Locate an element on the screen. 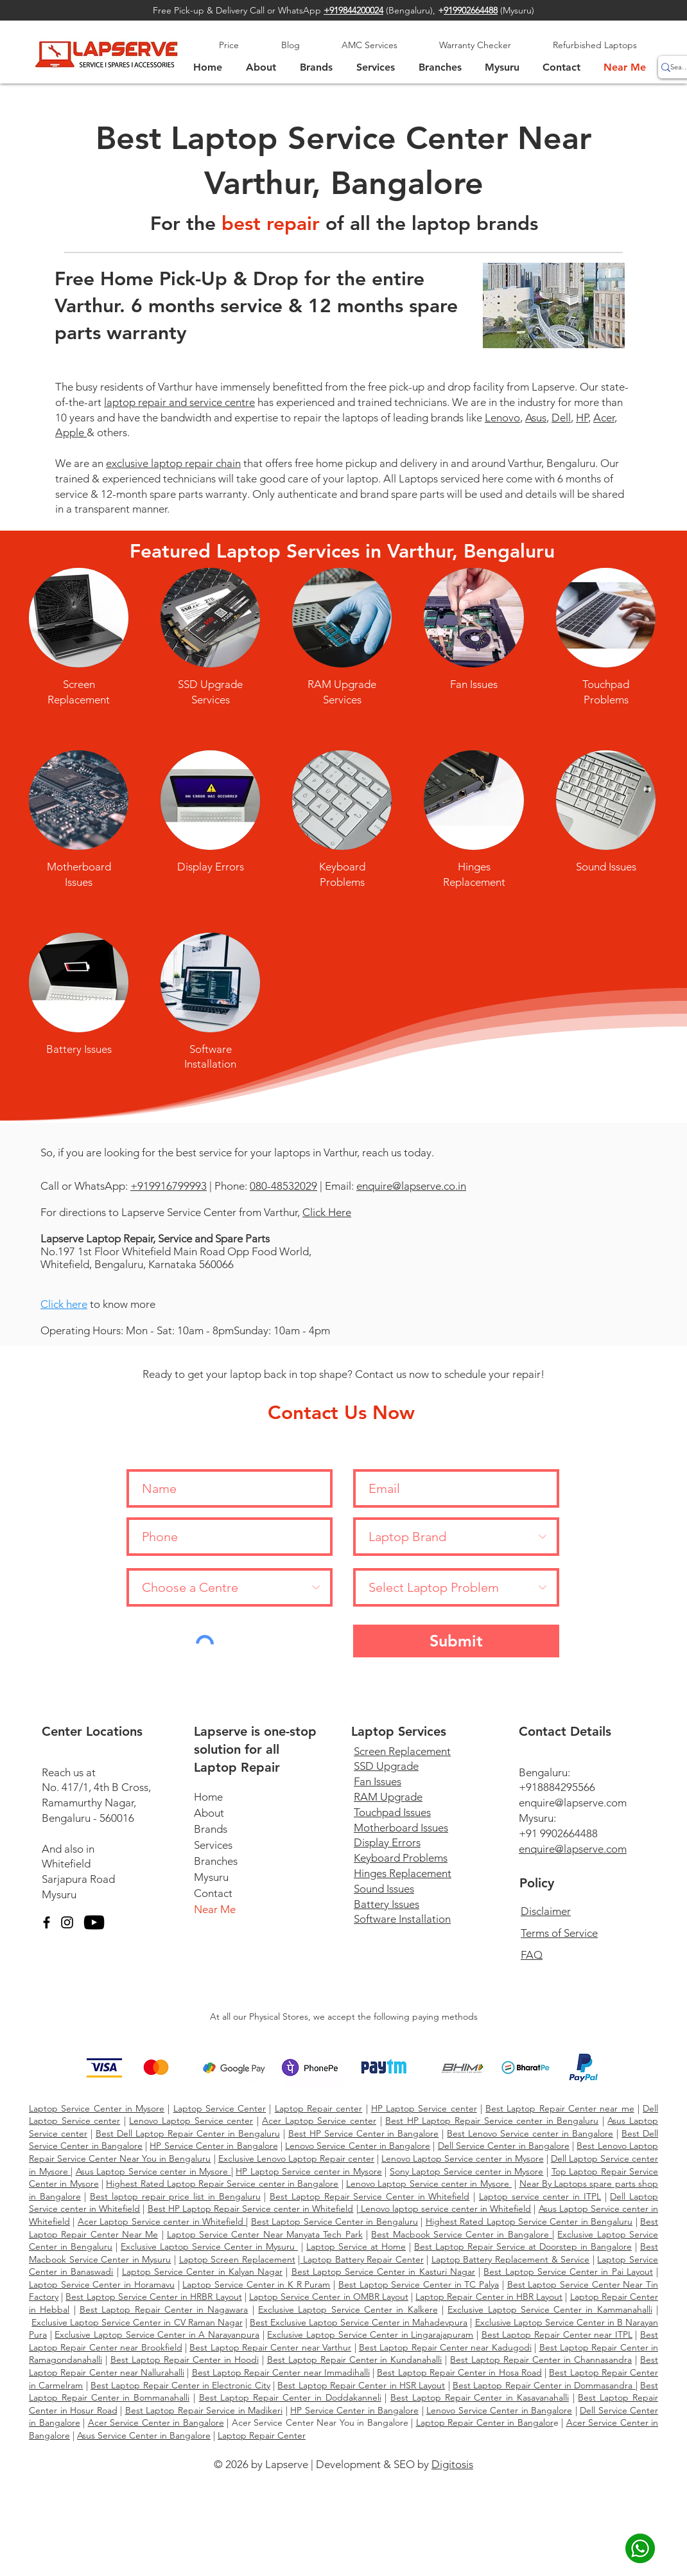 The image size is (687, 2576). Laptop Service Center in Mysore is located at coordinates (96, 2108).